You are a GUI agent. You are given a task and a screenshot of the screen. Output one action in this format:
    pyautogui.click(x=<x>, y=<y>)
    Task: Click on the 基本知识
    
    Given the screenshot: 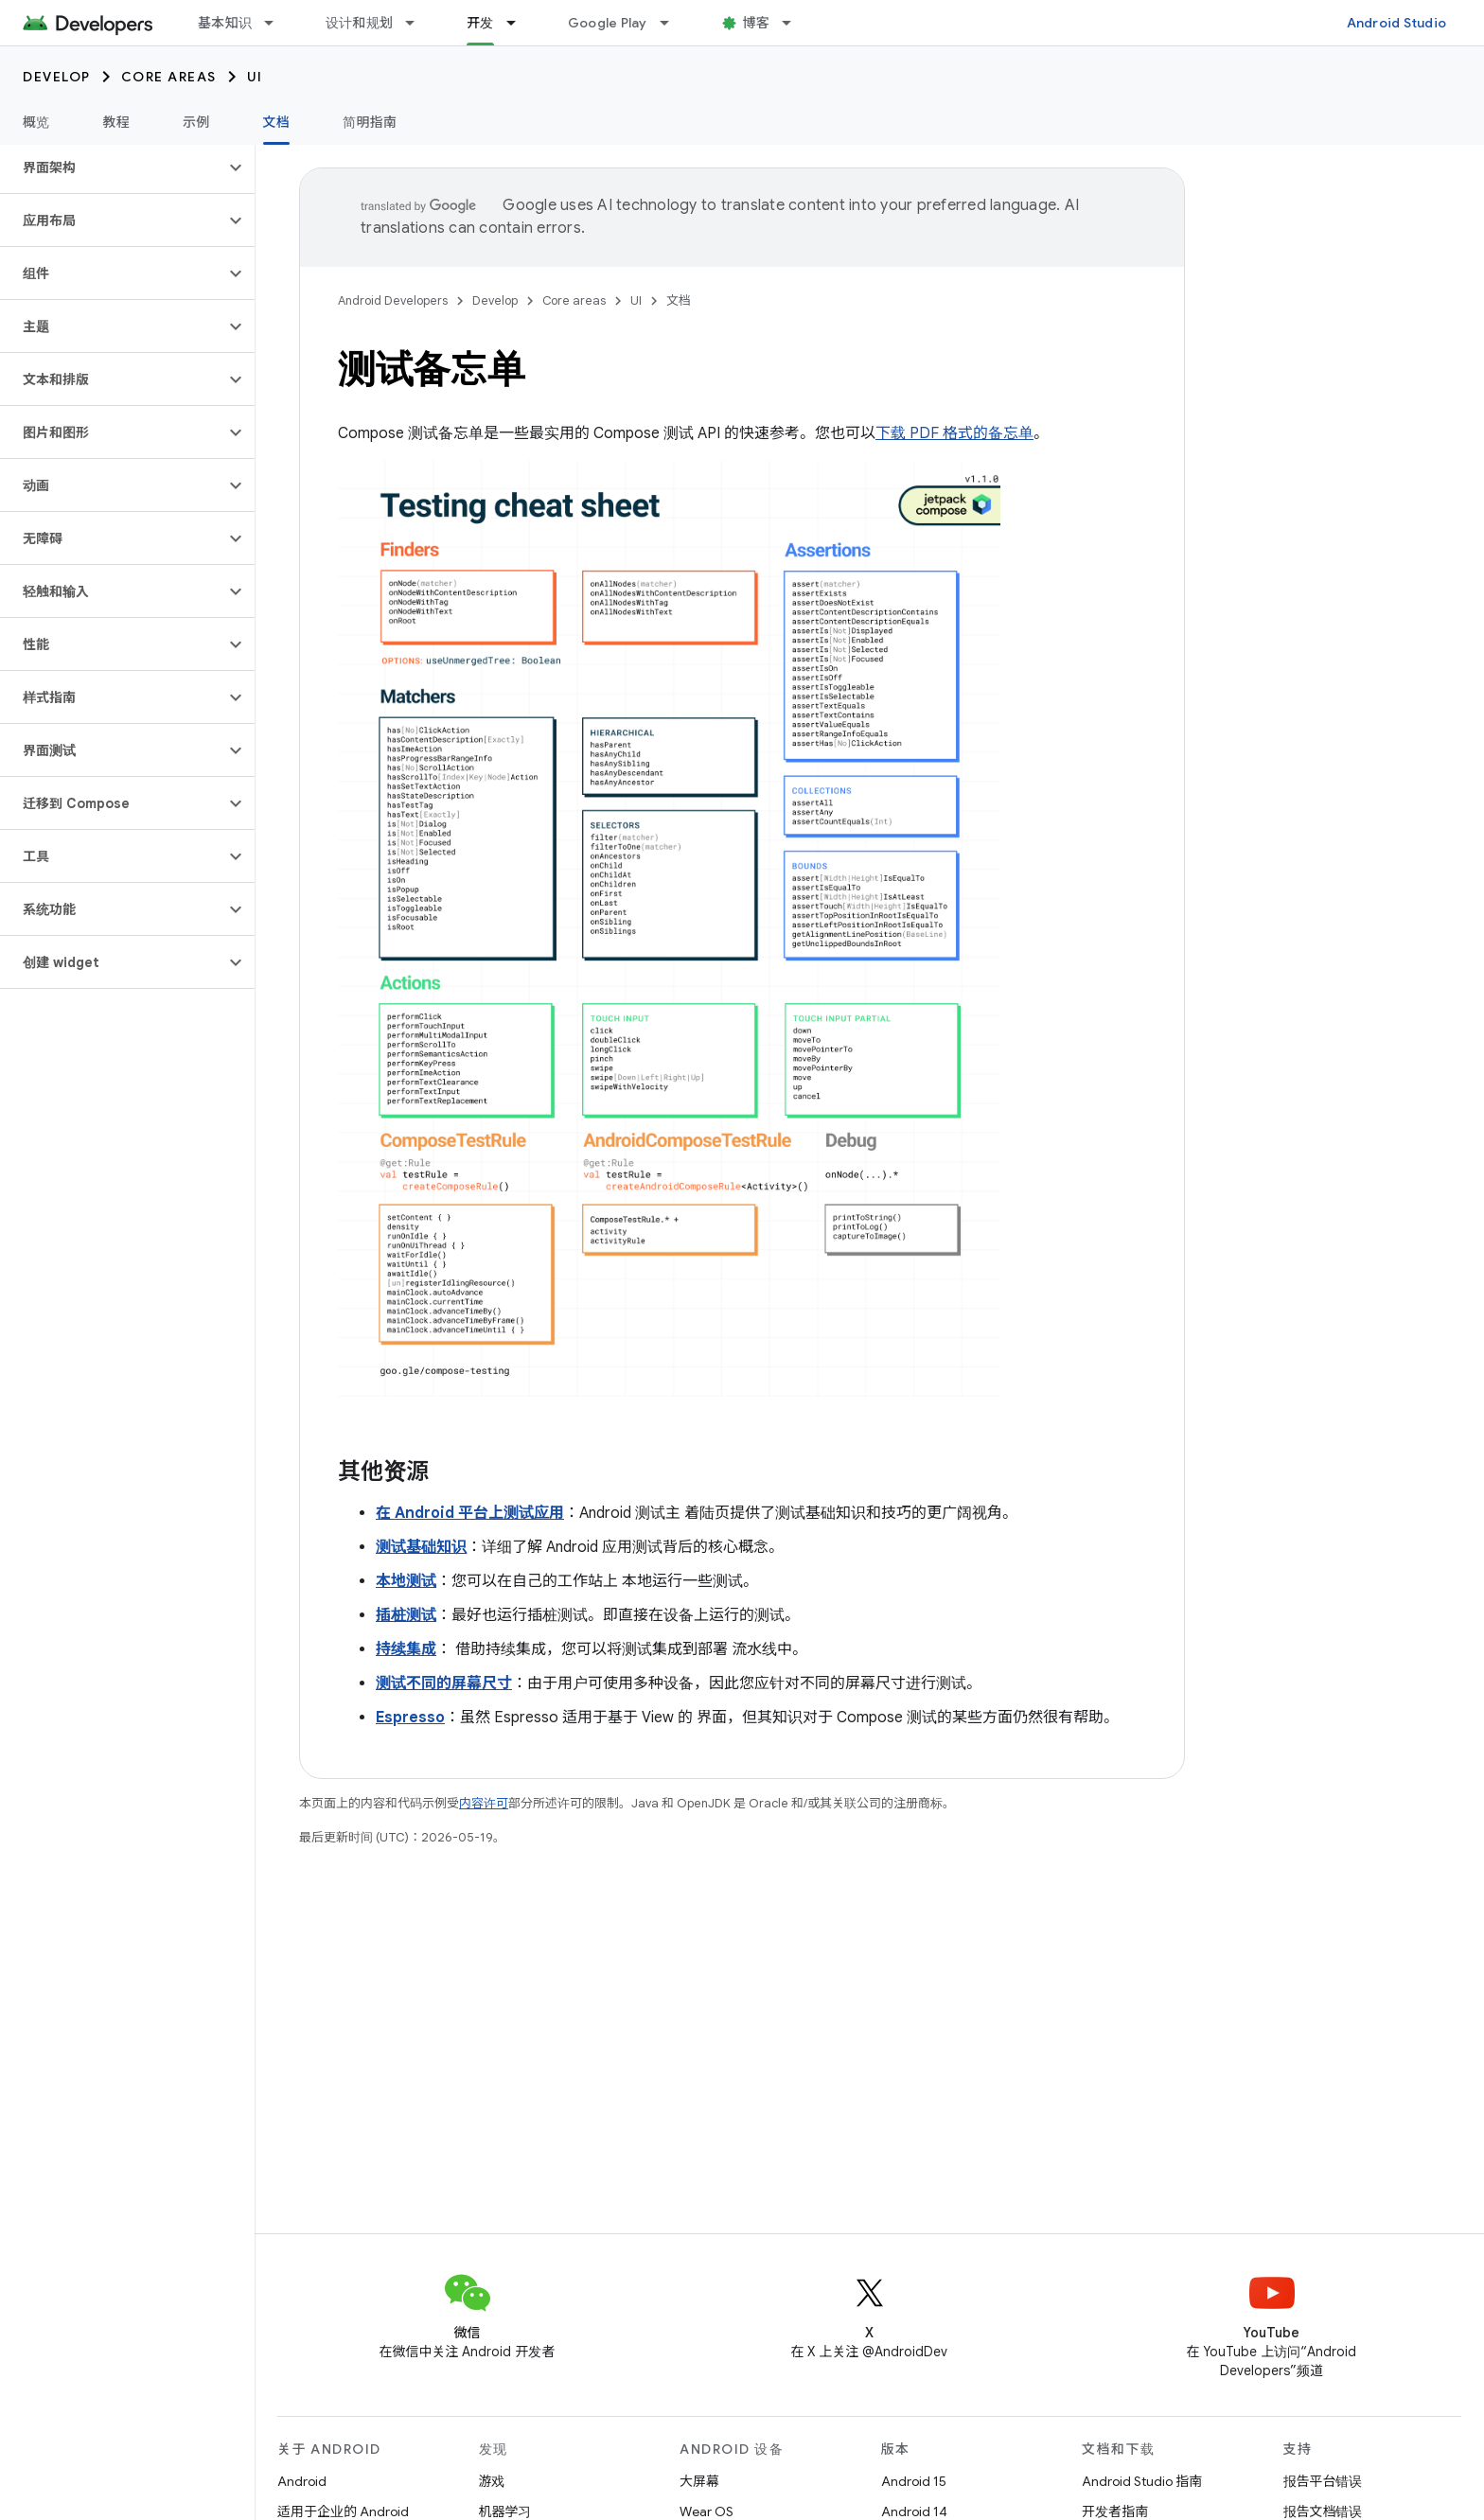 What is the action you would take?
    pyautogui.click(x=225, y=22)
    